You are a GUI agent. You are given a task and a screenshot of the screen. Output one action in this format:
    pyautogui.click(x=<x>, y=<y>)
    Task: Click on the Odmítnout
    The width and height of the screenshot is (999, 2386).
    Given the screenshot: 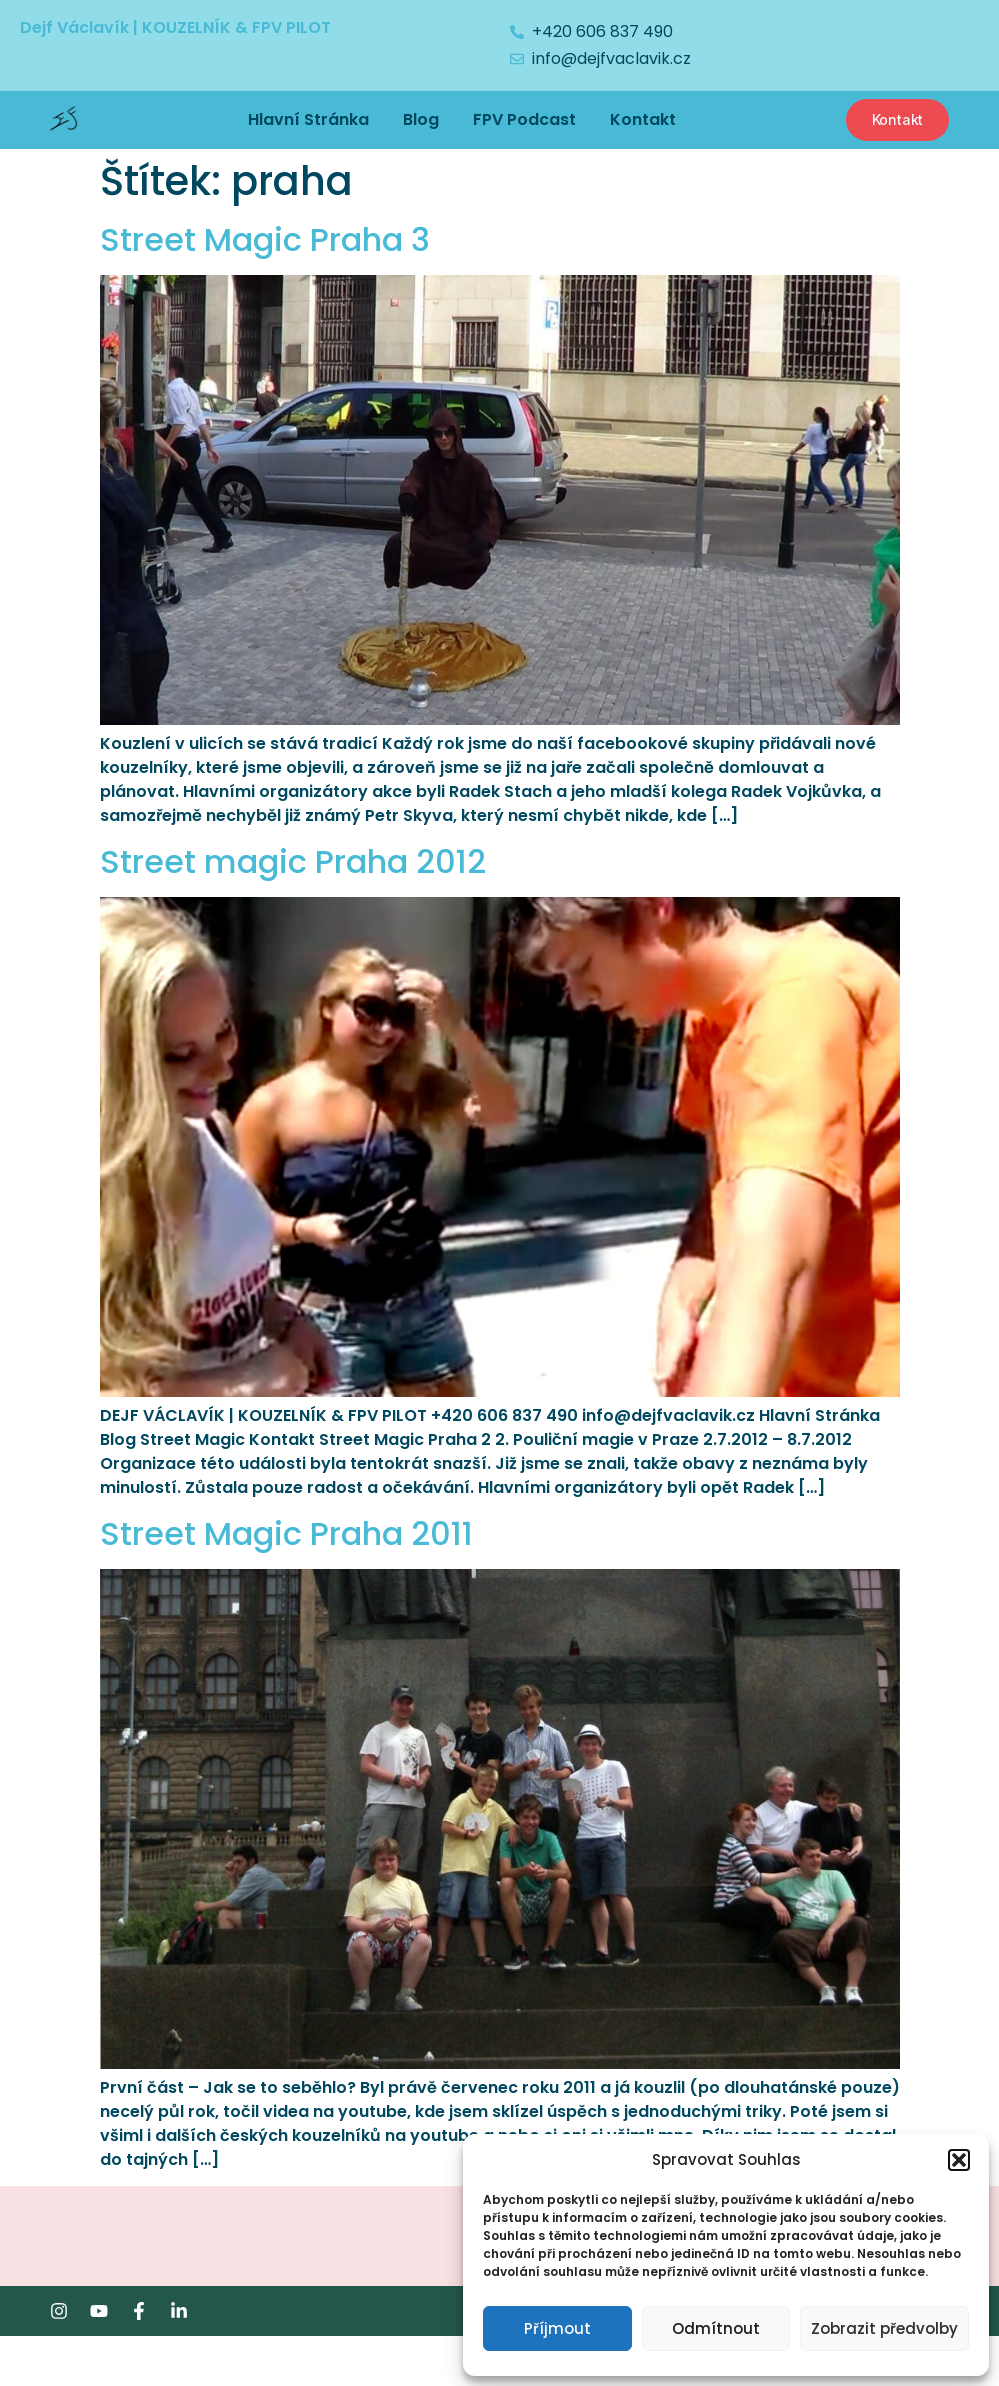 What is the action you would take?
    pyautogui.click(x=716, y=2328)
    